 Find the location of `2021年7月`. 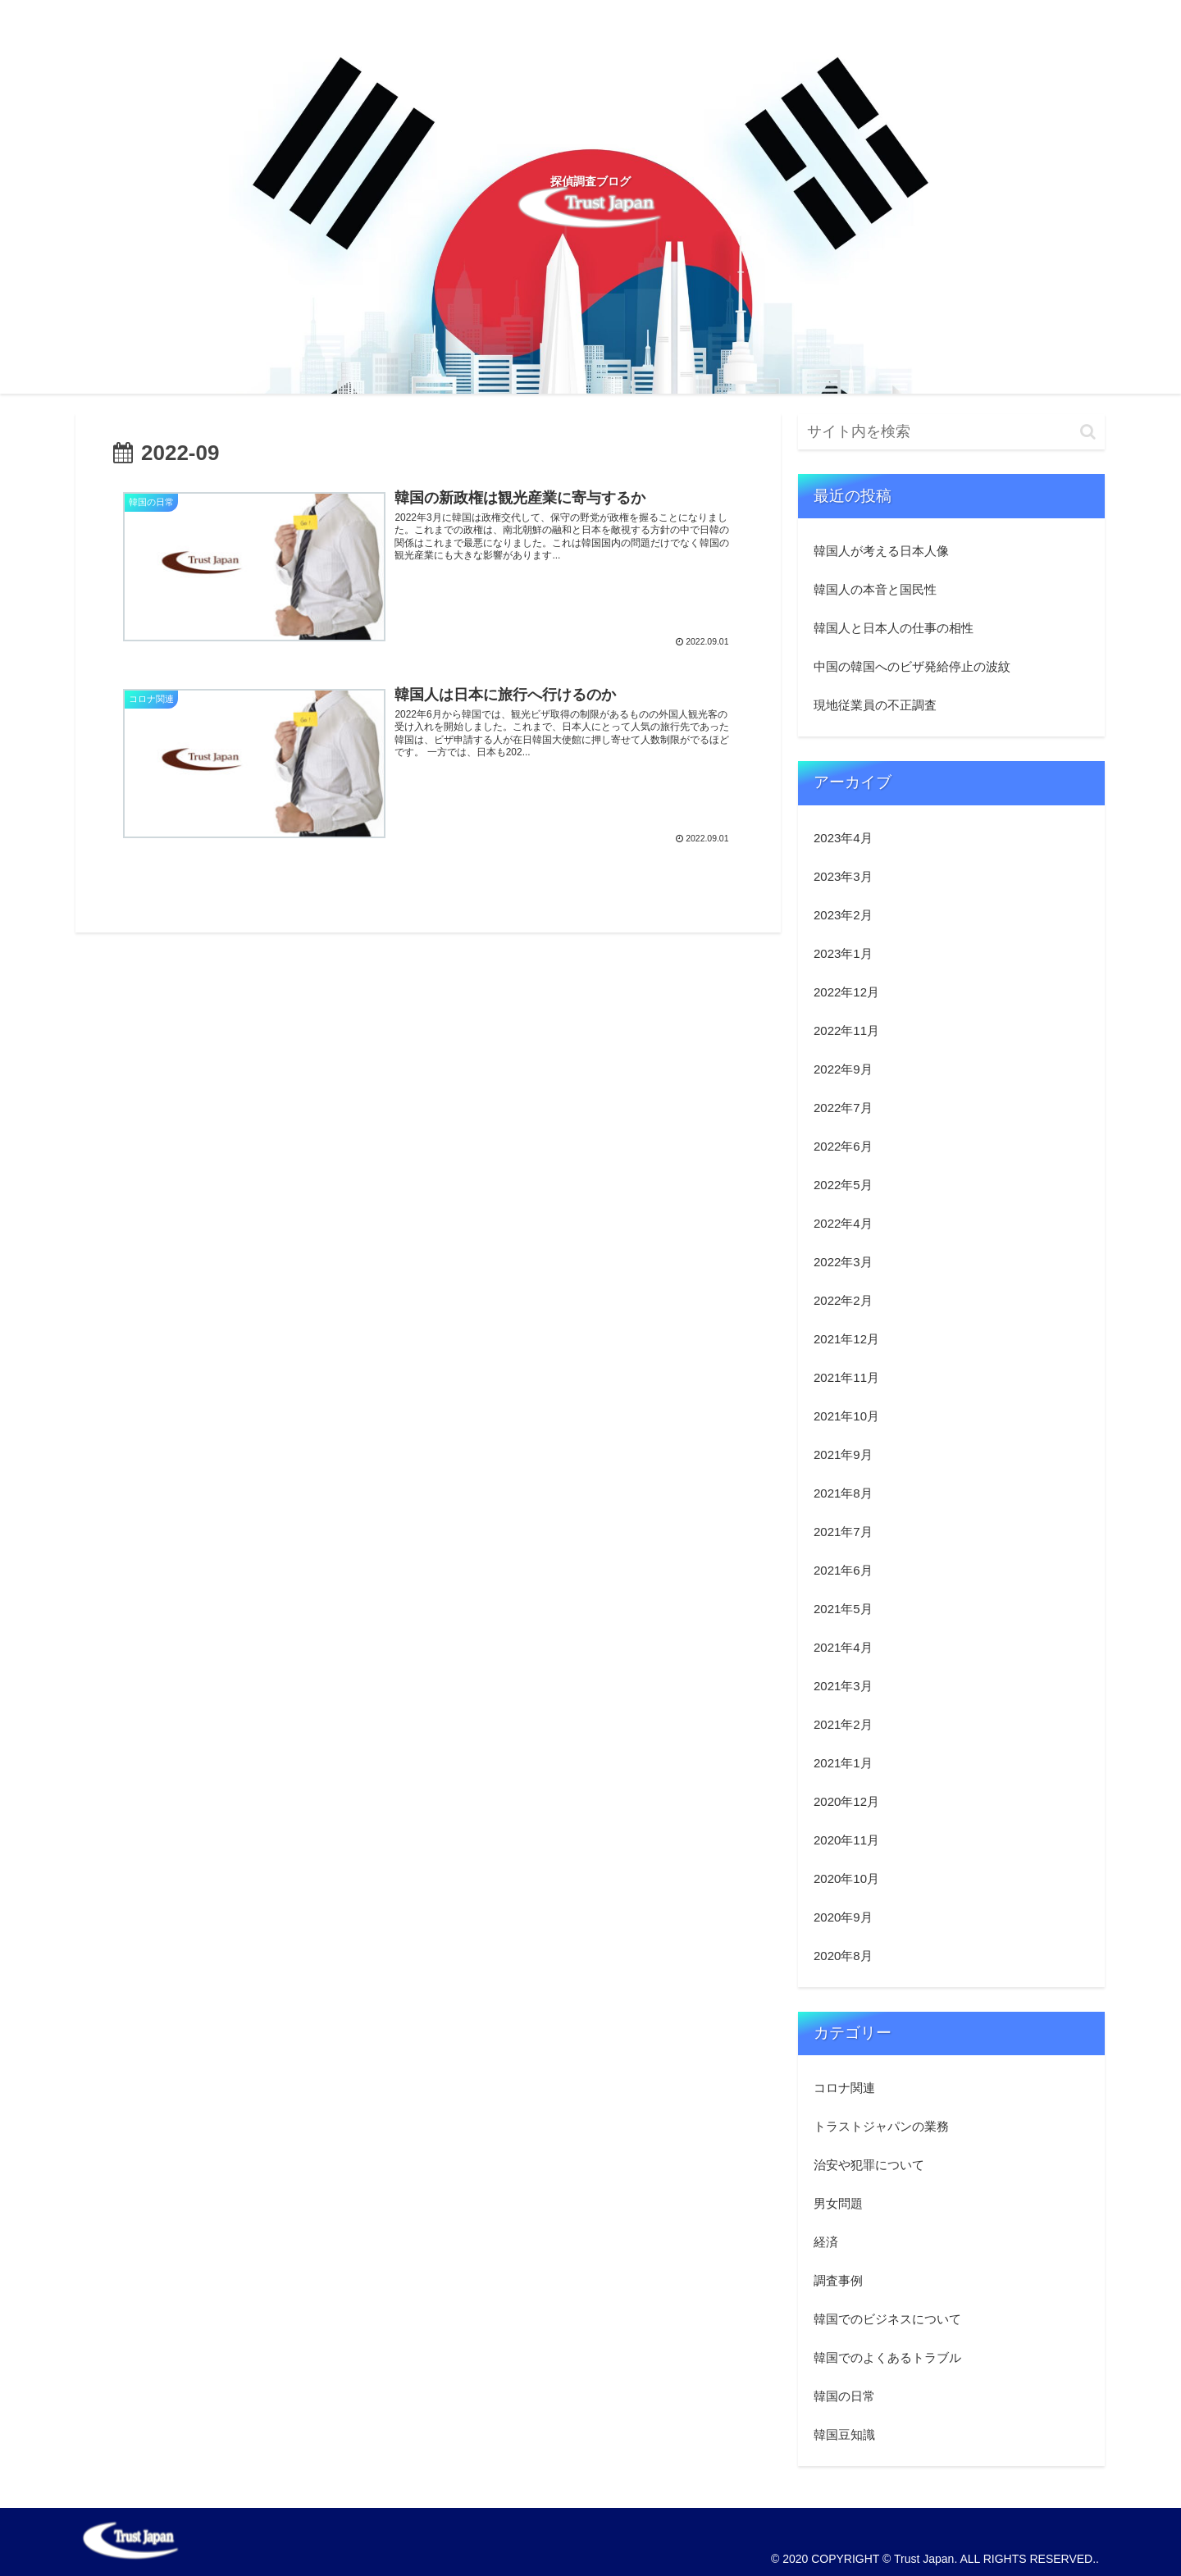

2021年7月 is located at coordinates (843, 1532).